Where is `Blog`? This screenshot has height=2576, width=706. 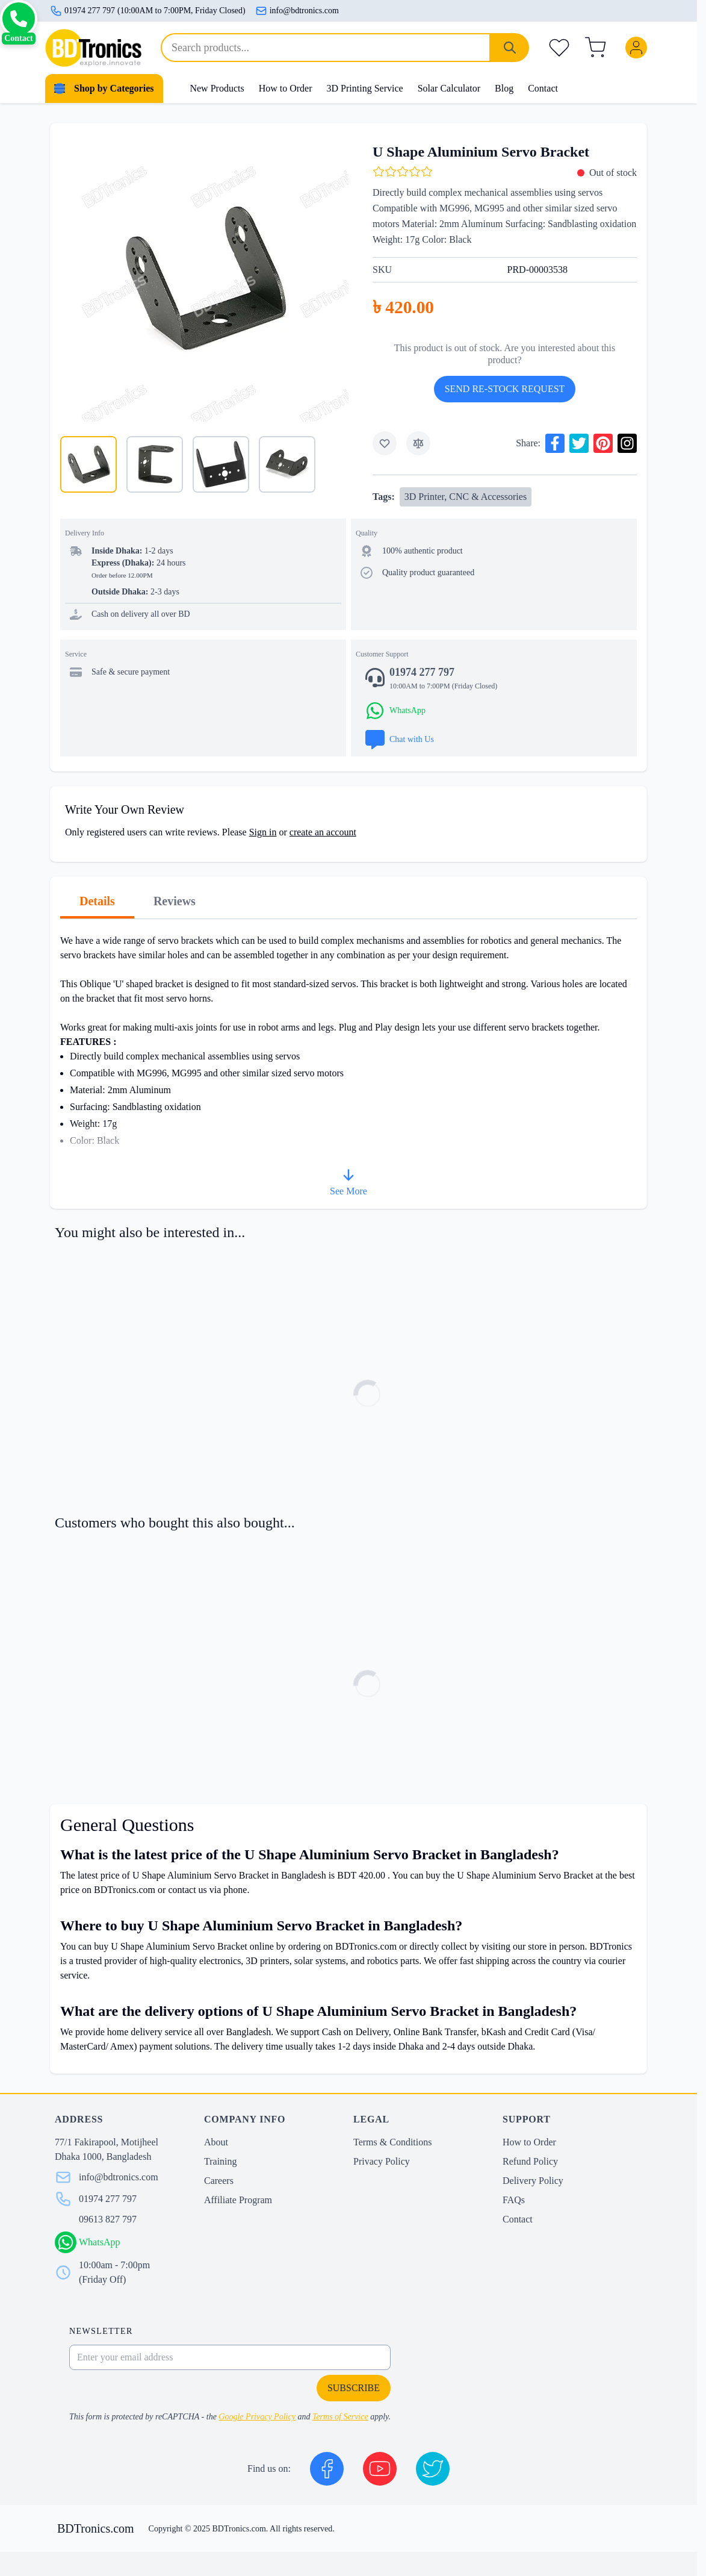
Blog is located at coordinates (504, 88).